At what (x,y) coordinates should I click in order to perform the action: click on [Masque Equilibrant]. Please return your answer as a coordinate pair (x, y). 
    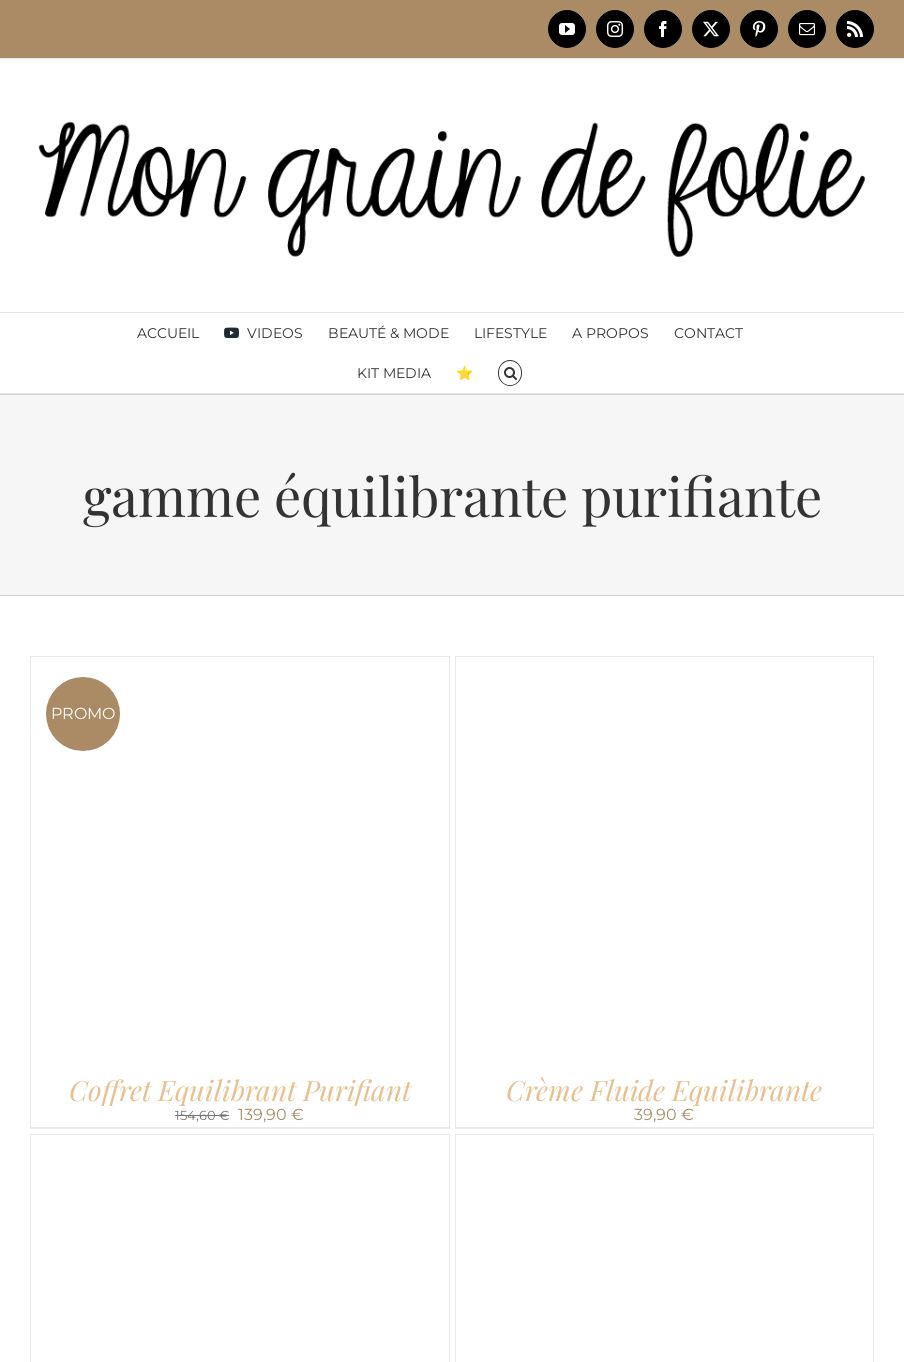
    Looking at the image, I should click on (665, 1145).